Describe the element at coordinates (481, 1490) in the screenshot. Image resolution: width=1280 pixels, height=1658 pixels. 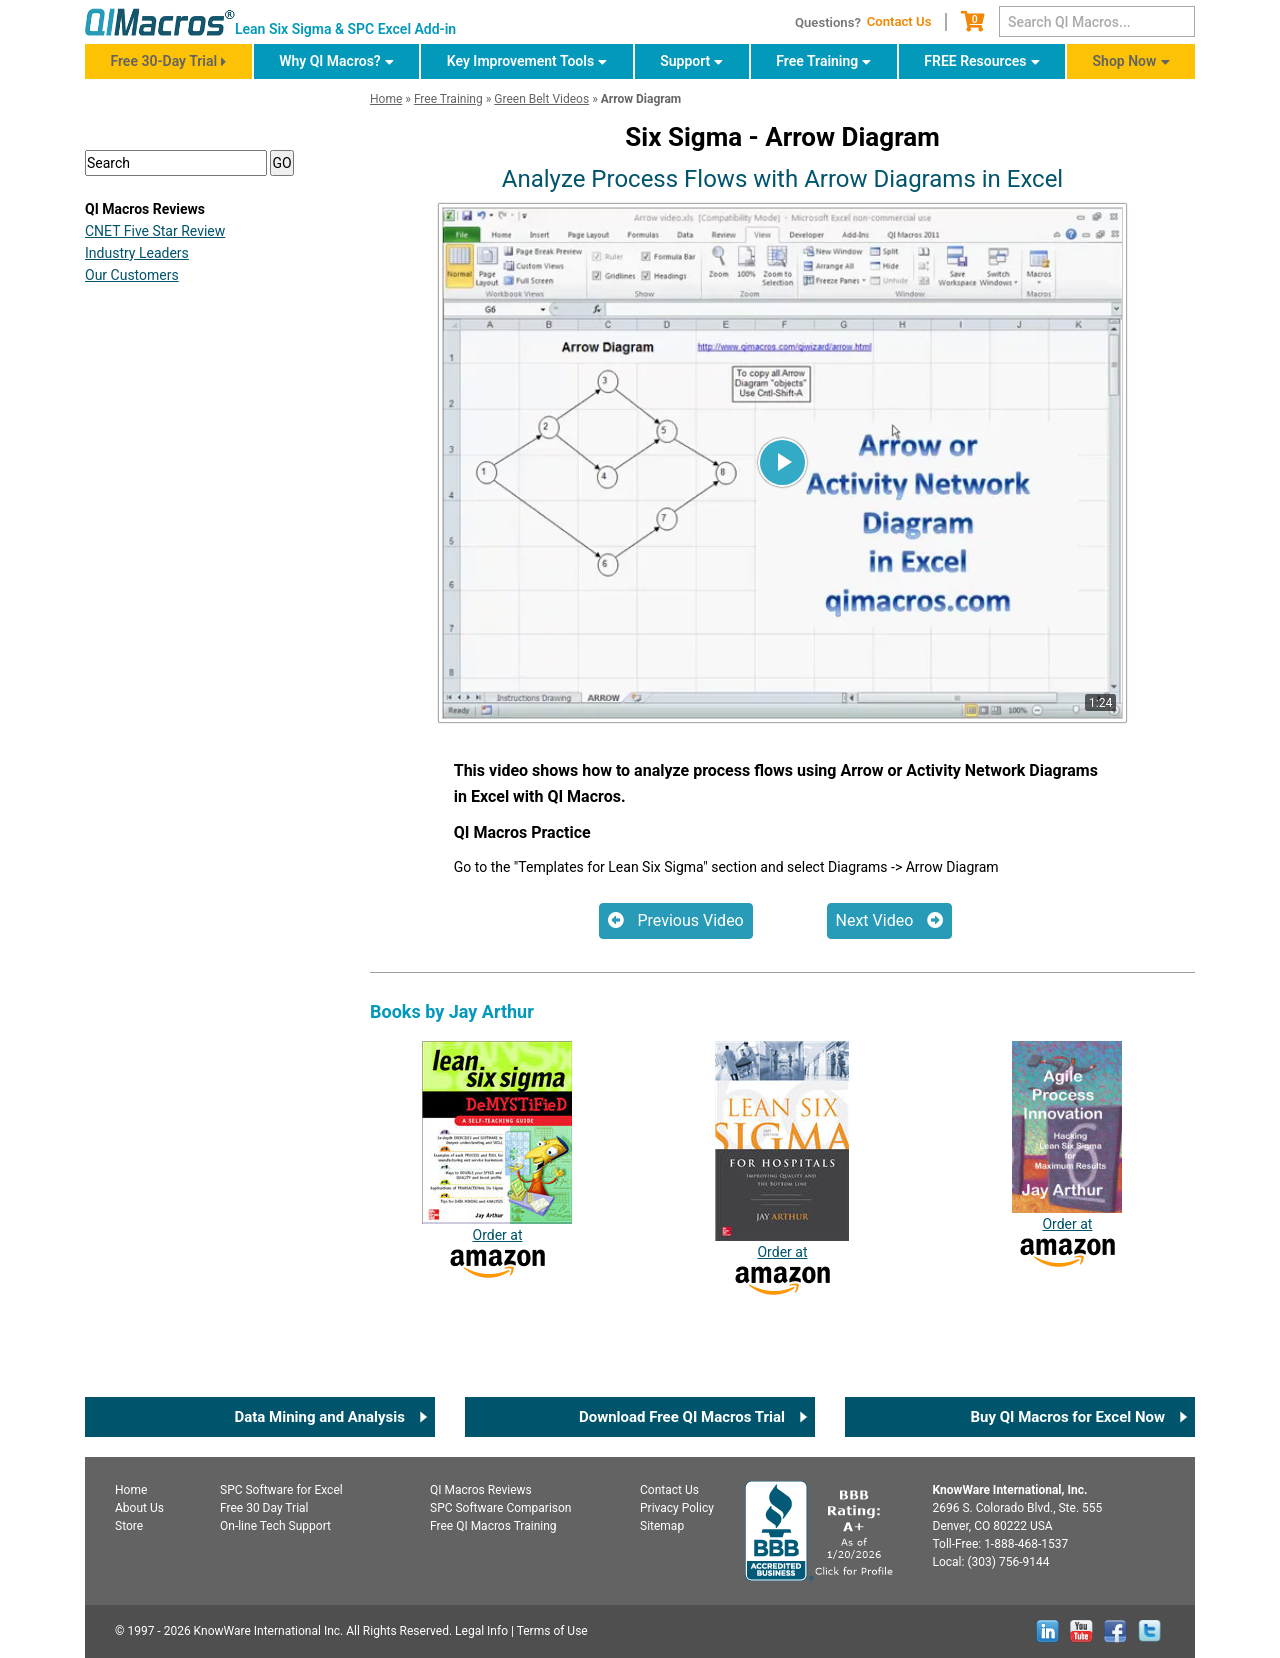
I see `QI Macros Reviews` at that location.